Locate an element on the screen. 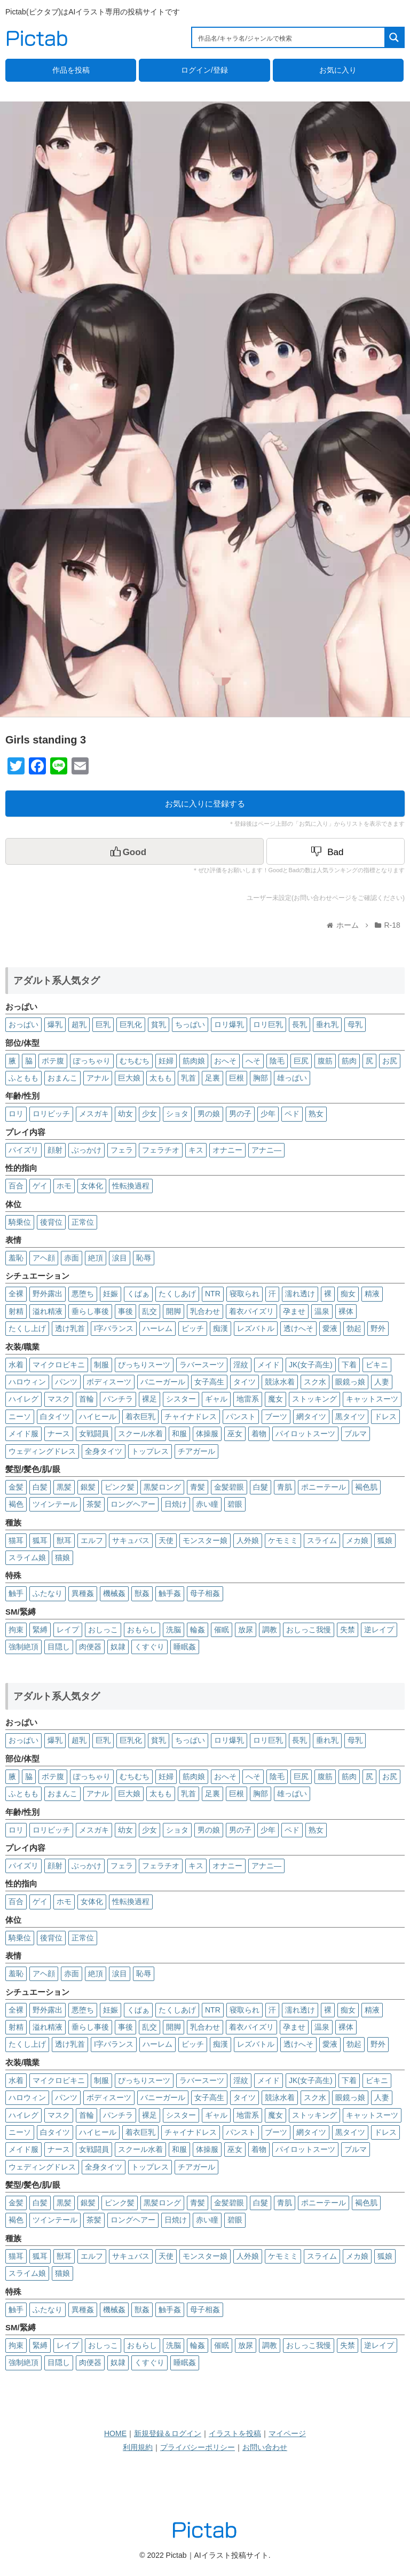 Image resolution: width=410 pixels, height=2576 pixels. 黒髪ロング is located at coordinates (162, 1487).